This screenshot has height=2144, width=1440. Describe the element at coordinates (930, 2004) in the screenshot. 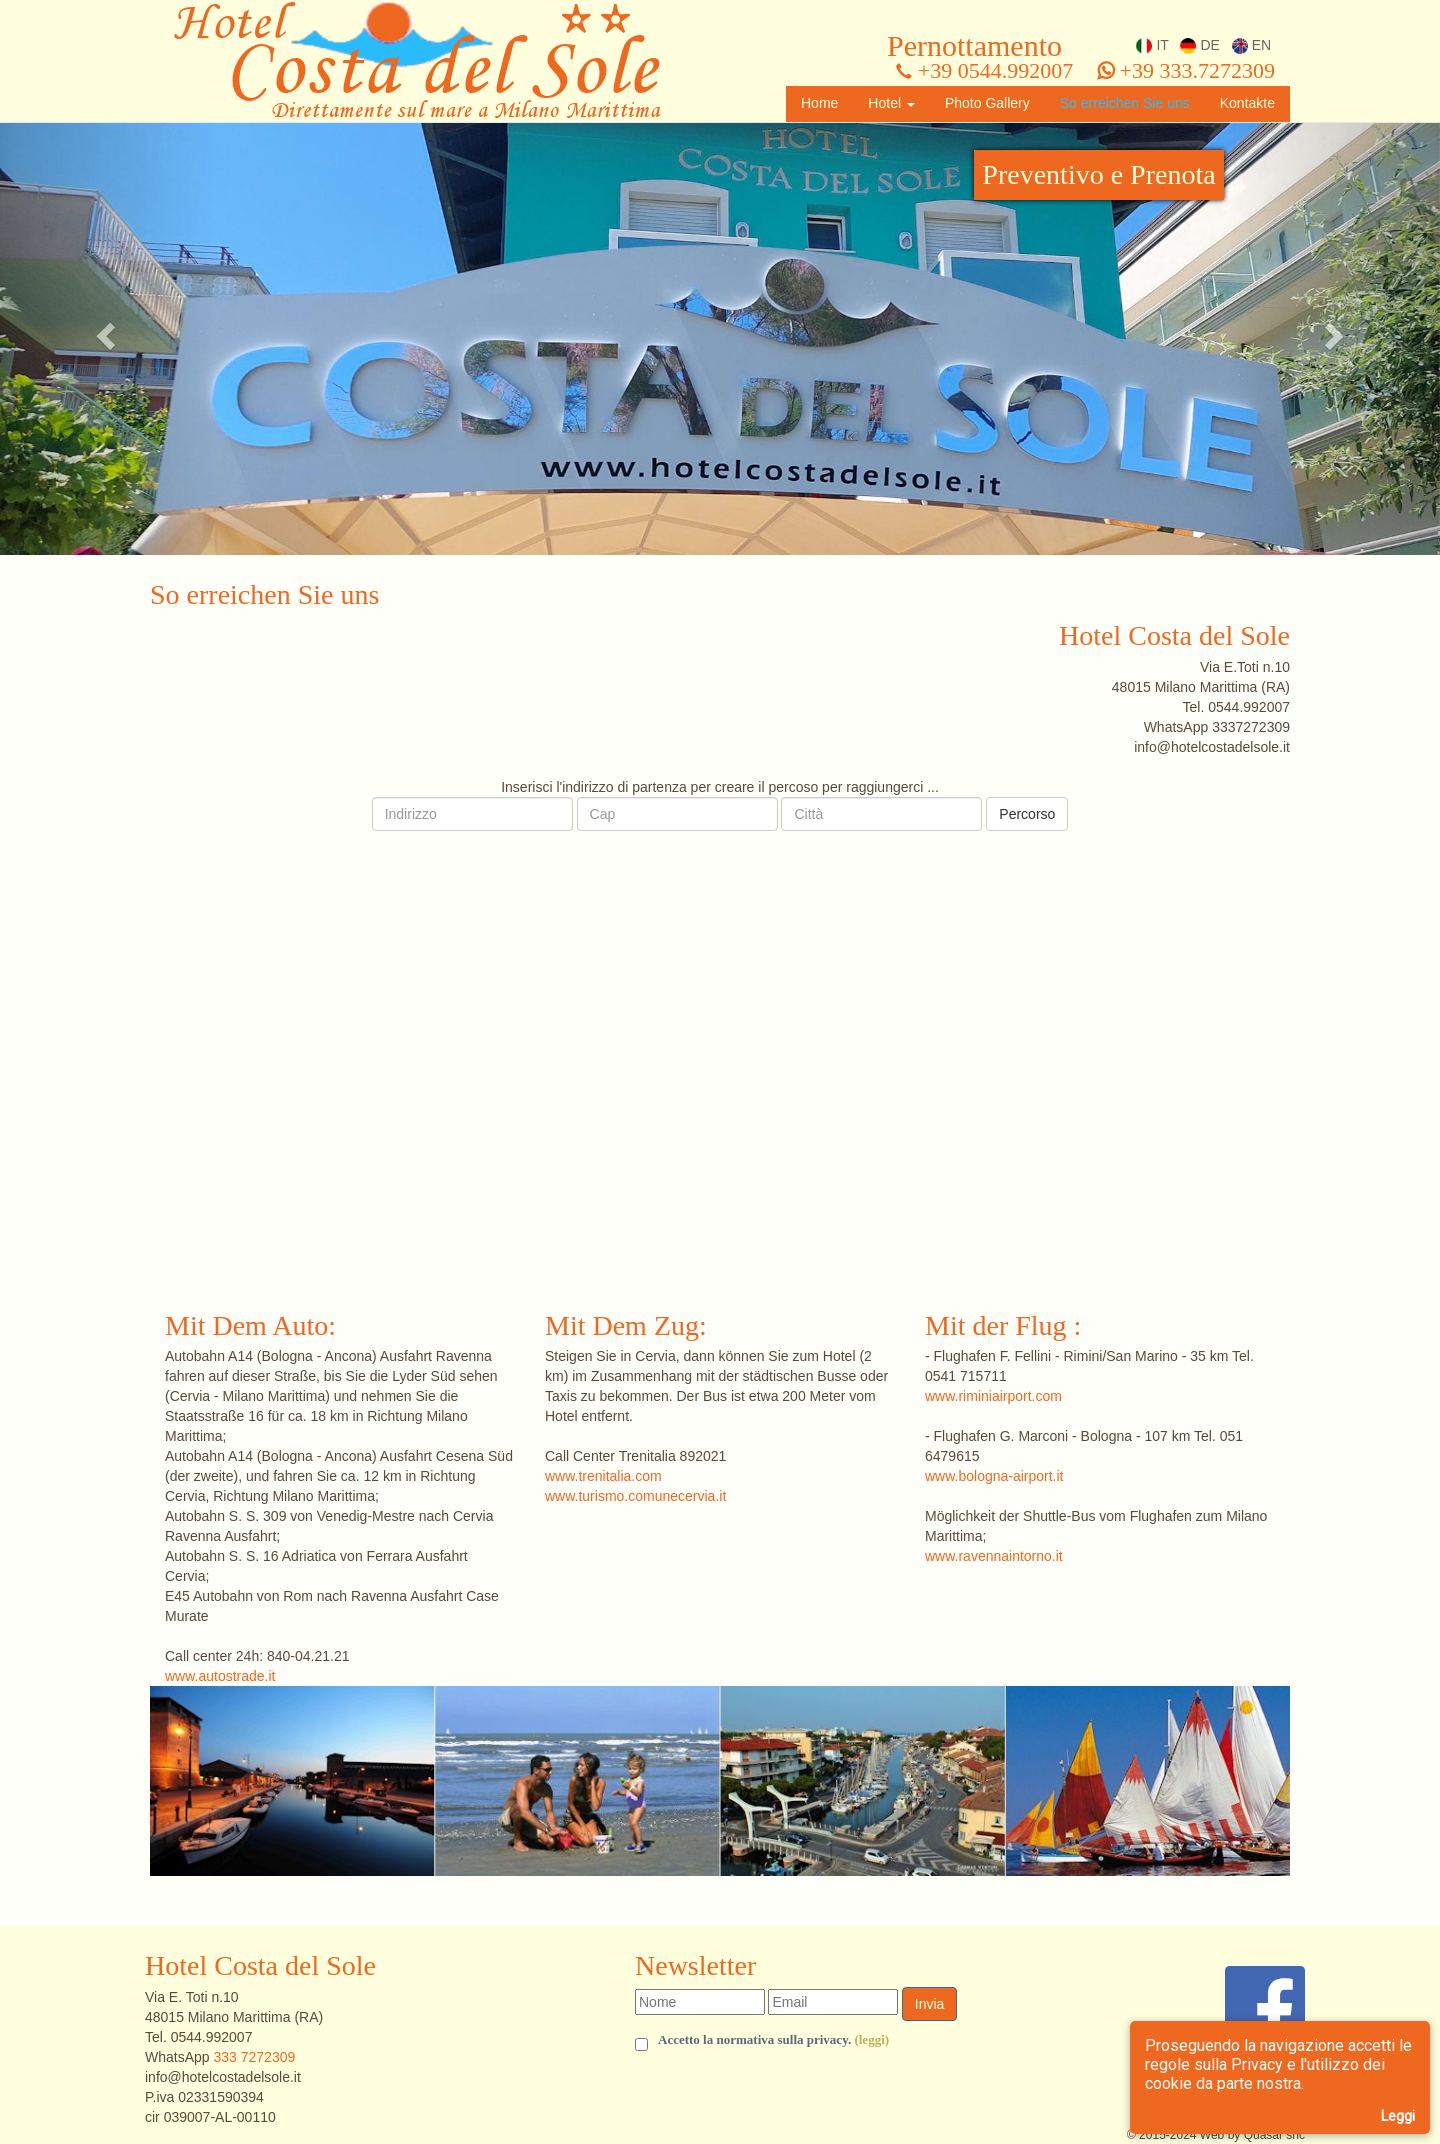

I see `Invia` at that location.